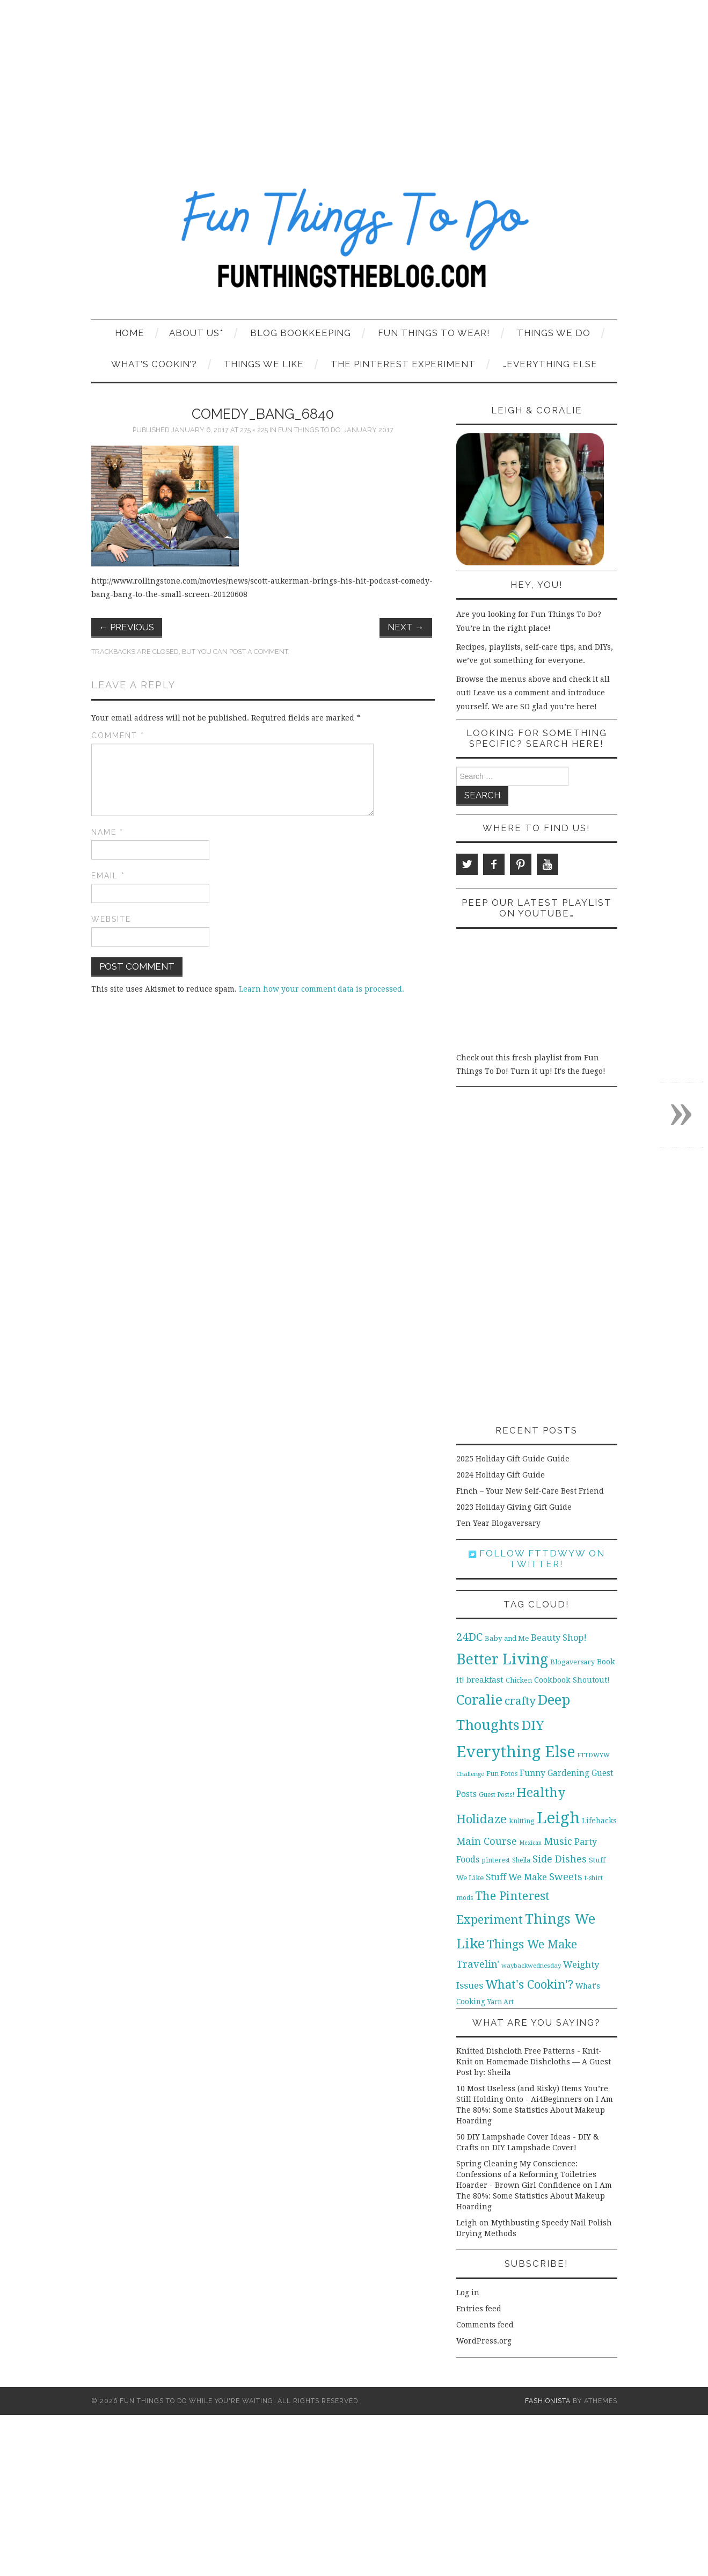 This screenshot has width=708, height=2576. Describe the element at coordinates (520, 1700) in the screenshot. I see `crafty [crafty (49 items)]` at that location.